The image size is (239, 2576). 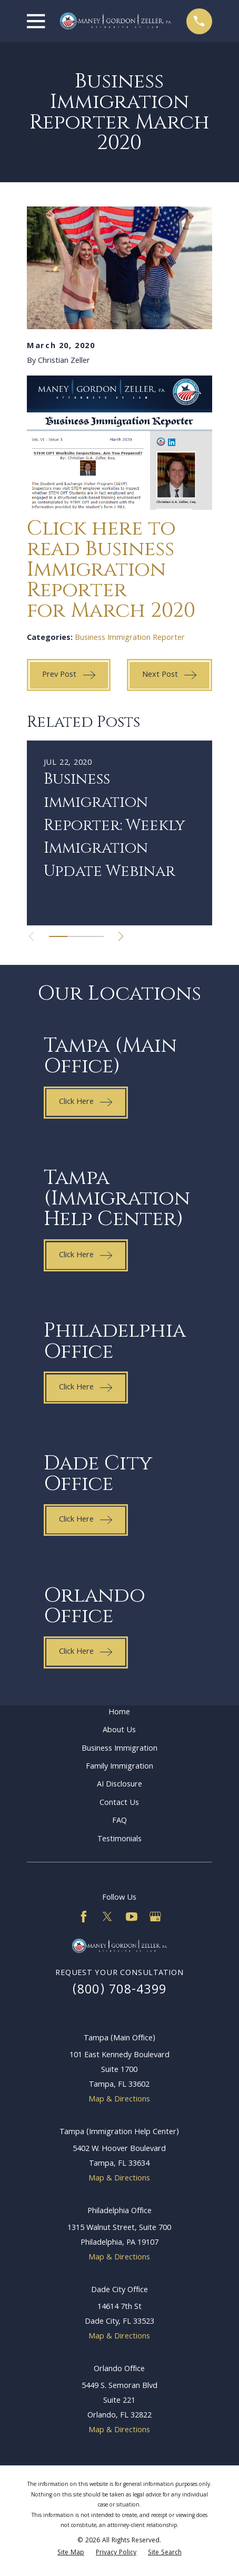 I want to click on [View next item], so click(x=120, y=936).